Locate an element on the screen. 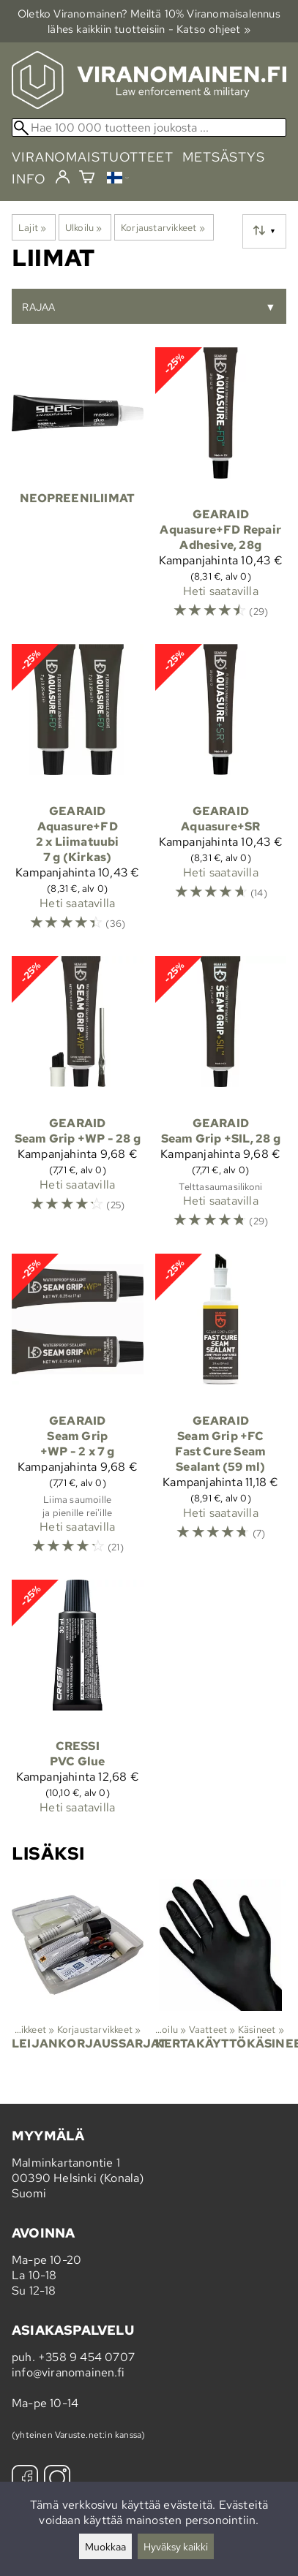 Image resolution: width=298 pixels, height=2576 pixels. Ulkoilu is located at coordinates (84, 227).